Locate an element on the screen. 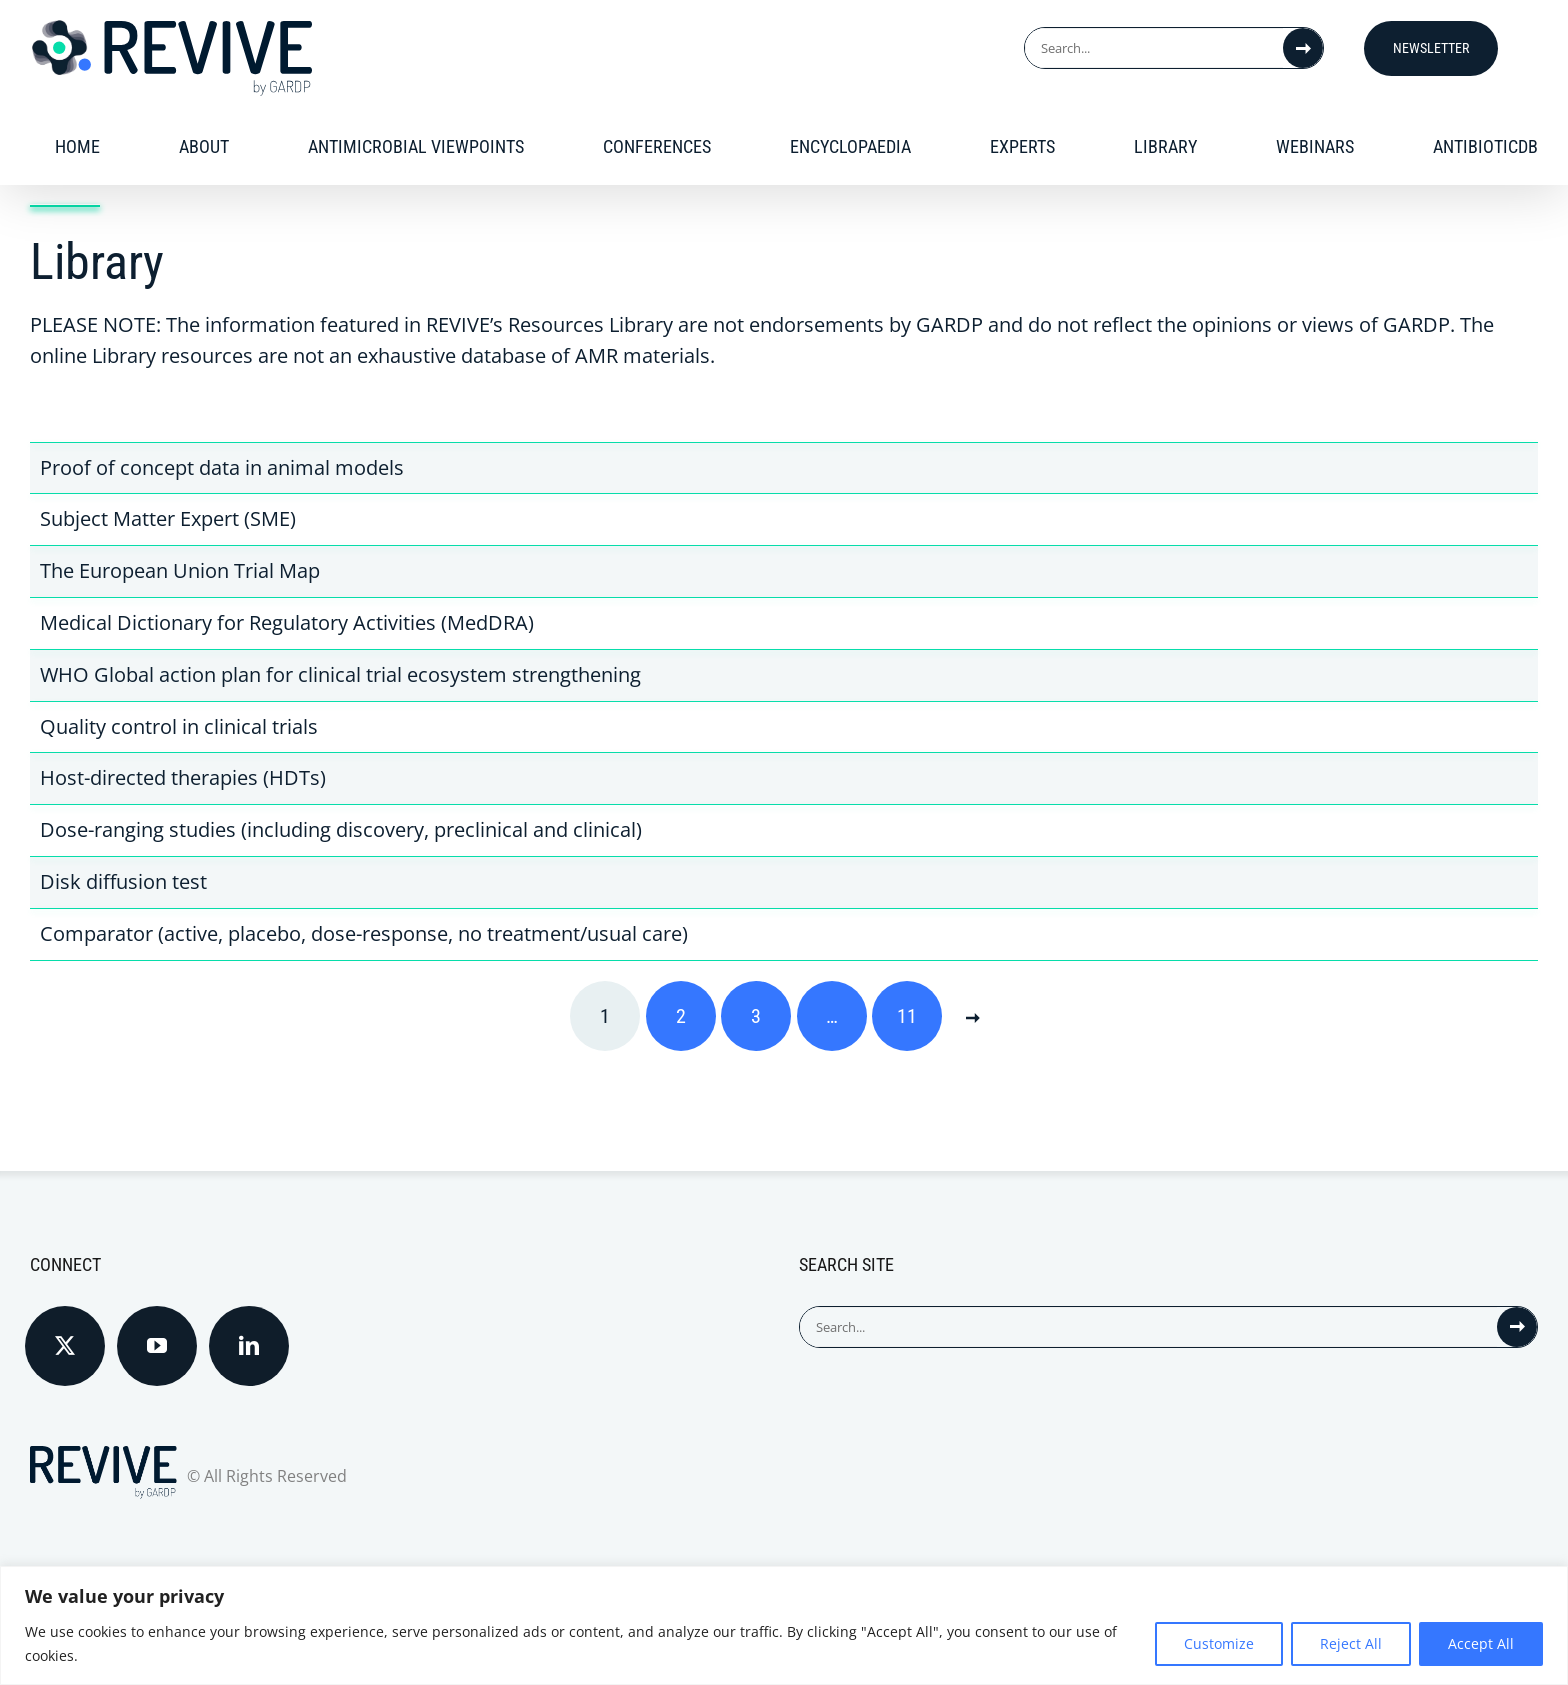 The image size is (1568, 1685). Quality control in clinical trials is located at coordinates (179, 726).